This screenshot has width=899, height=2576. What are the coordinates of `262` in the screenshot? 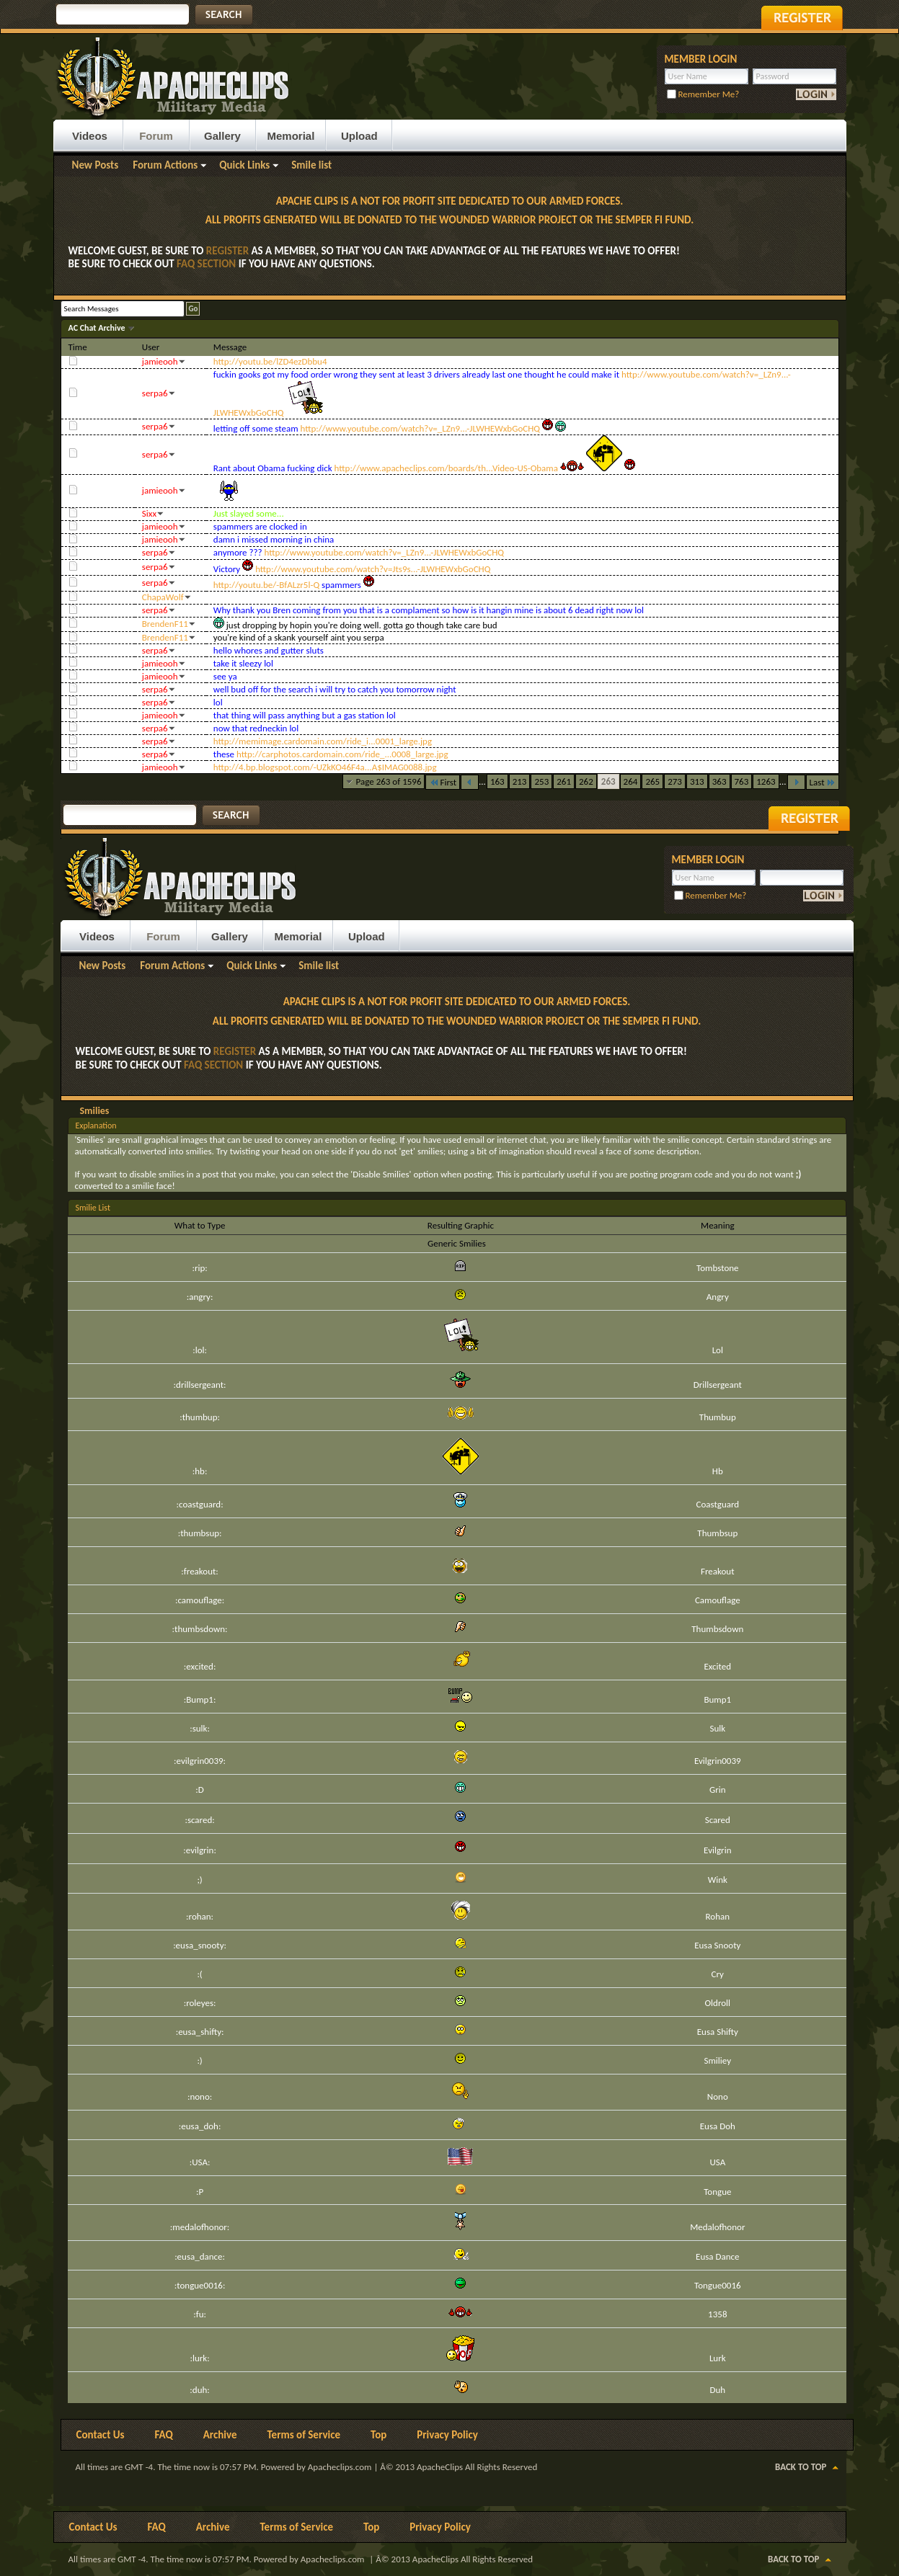 It's located at (586, 781).